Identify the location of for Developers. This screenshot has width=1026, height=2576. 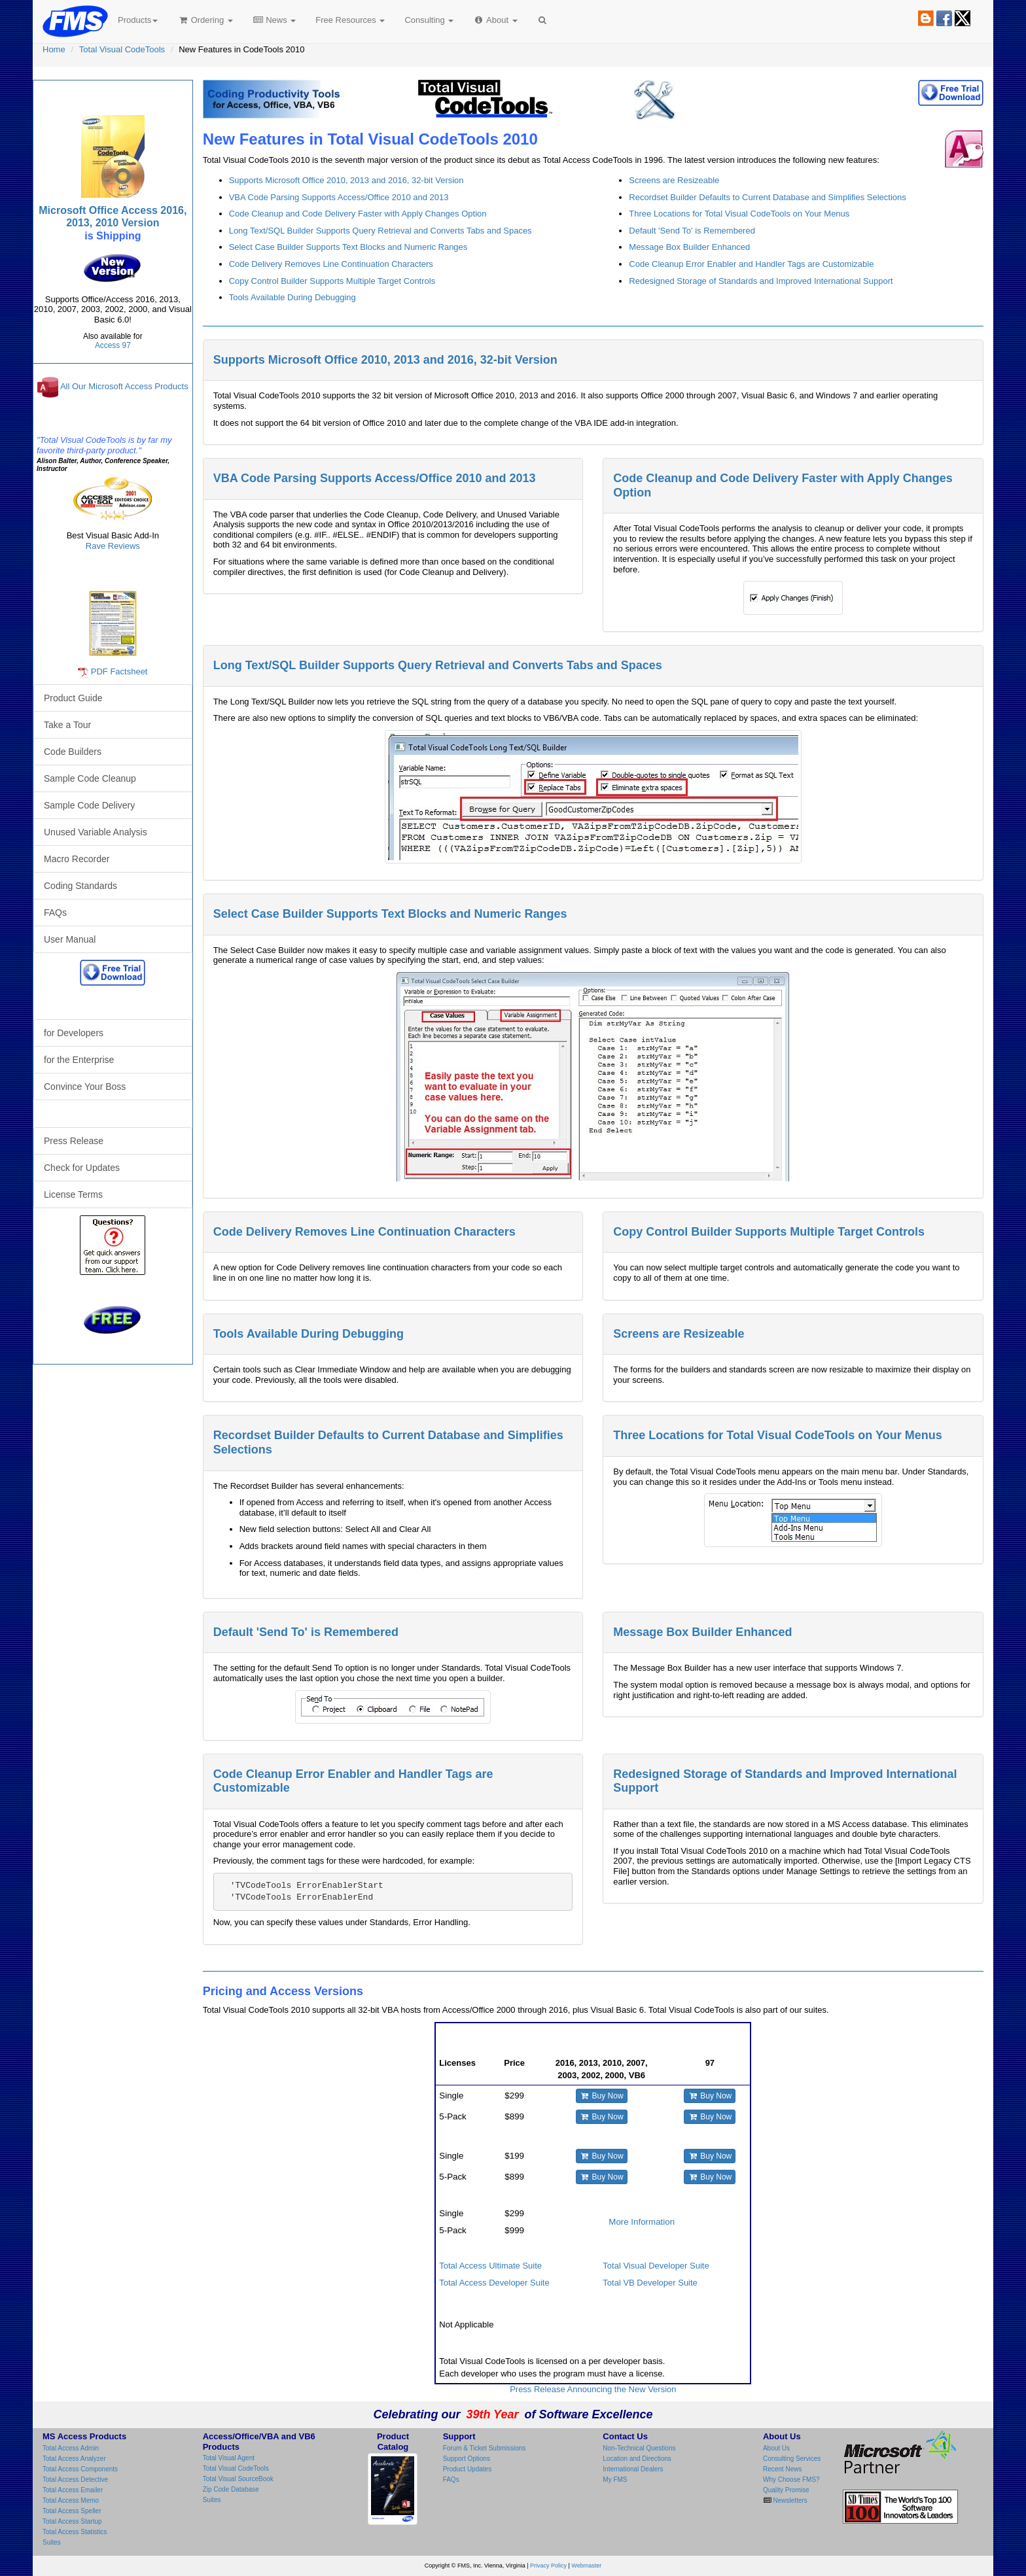
(73, 1033).